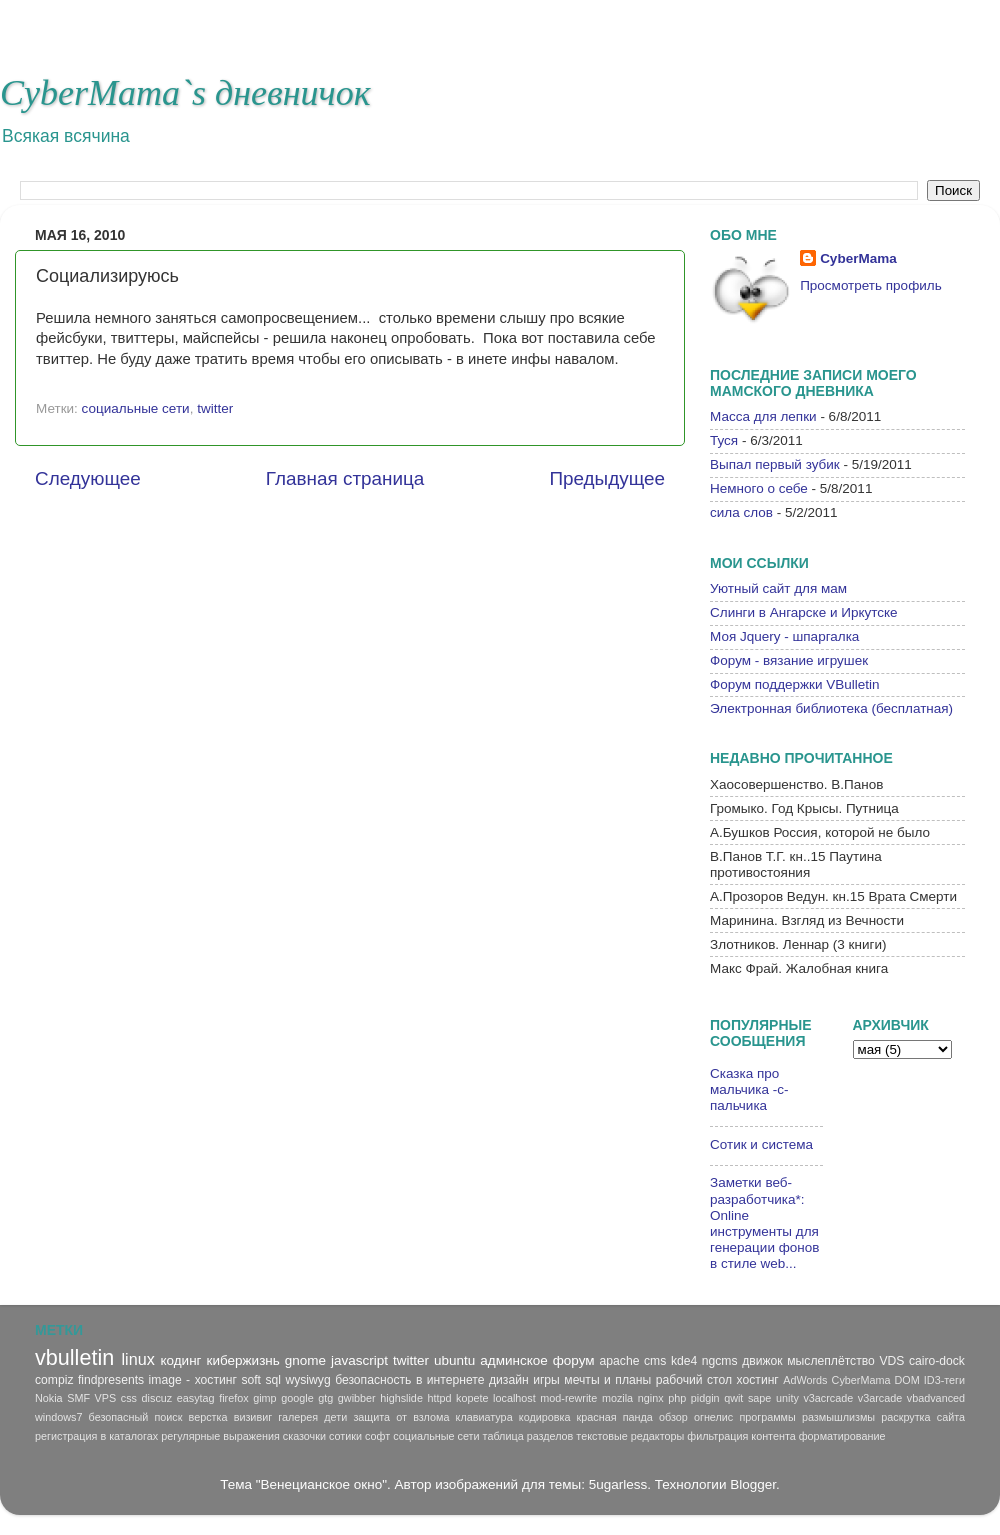  Describe the element at coordinates (137, 1359) in the screenshot. I see `linux` at that location.